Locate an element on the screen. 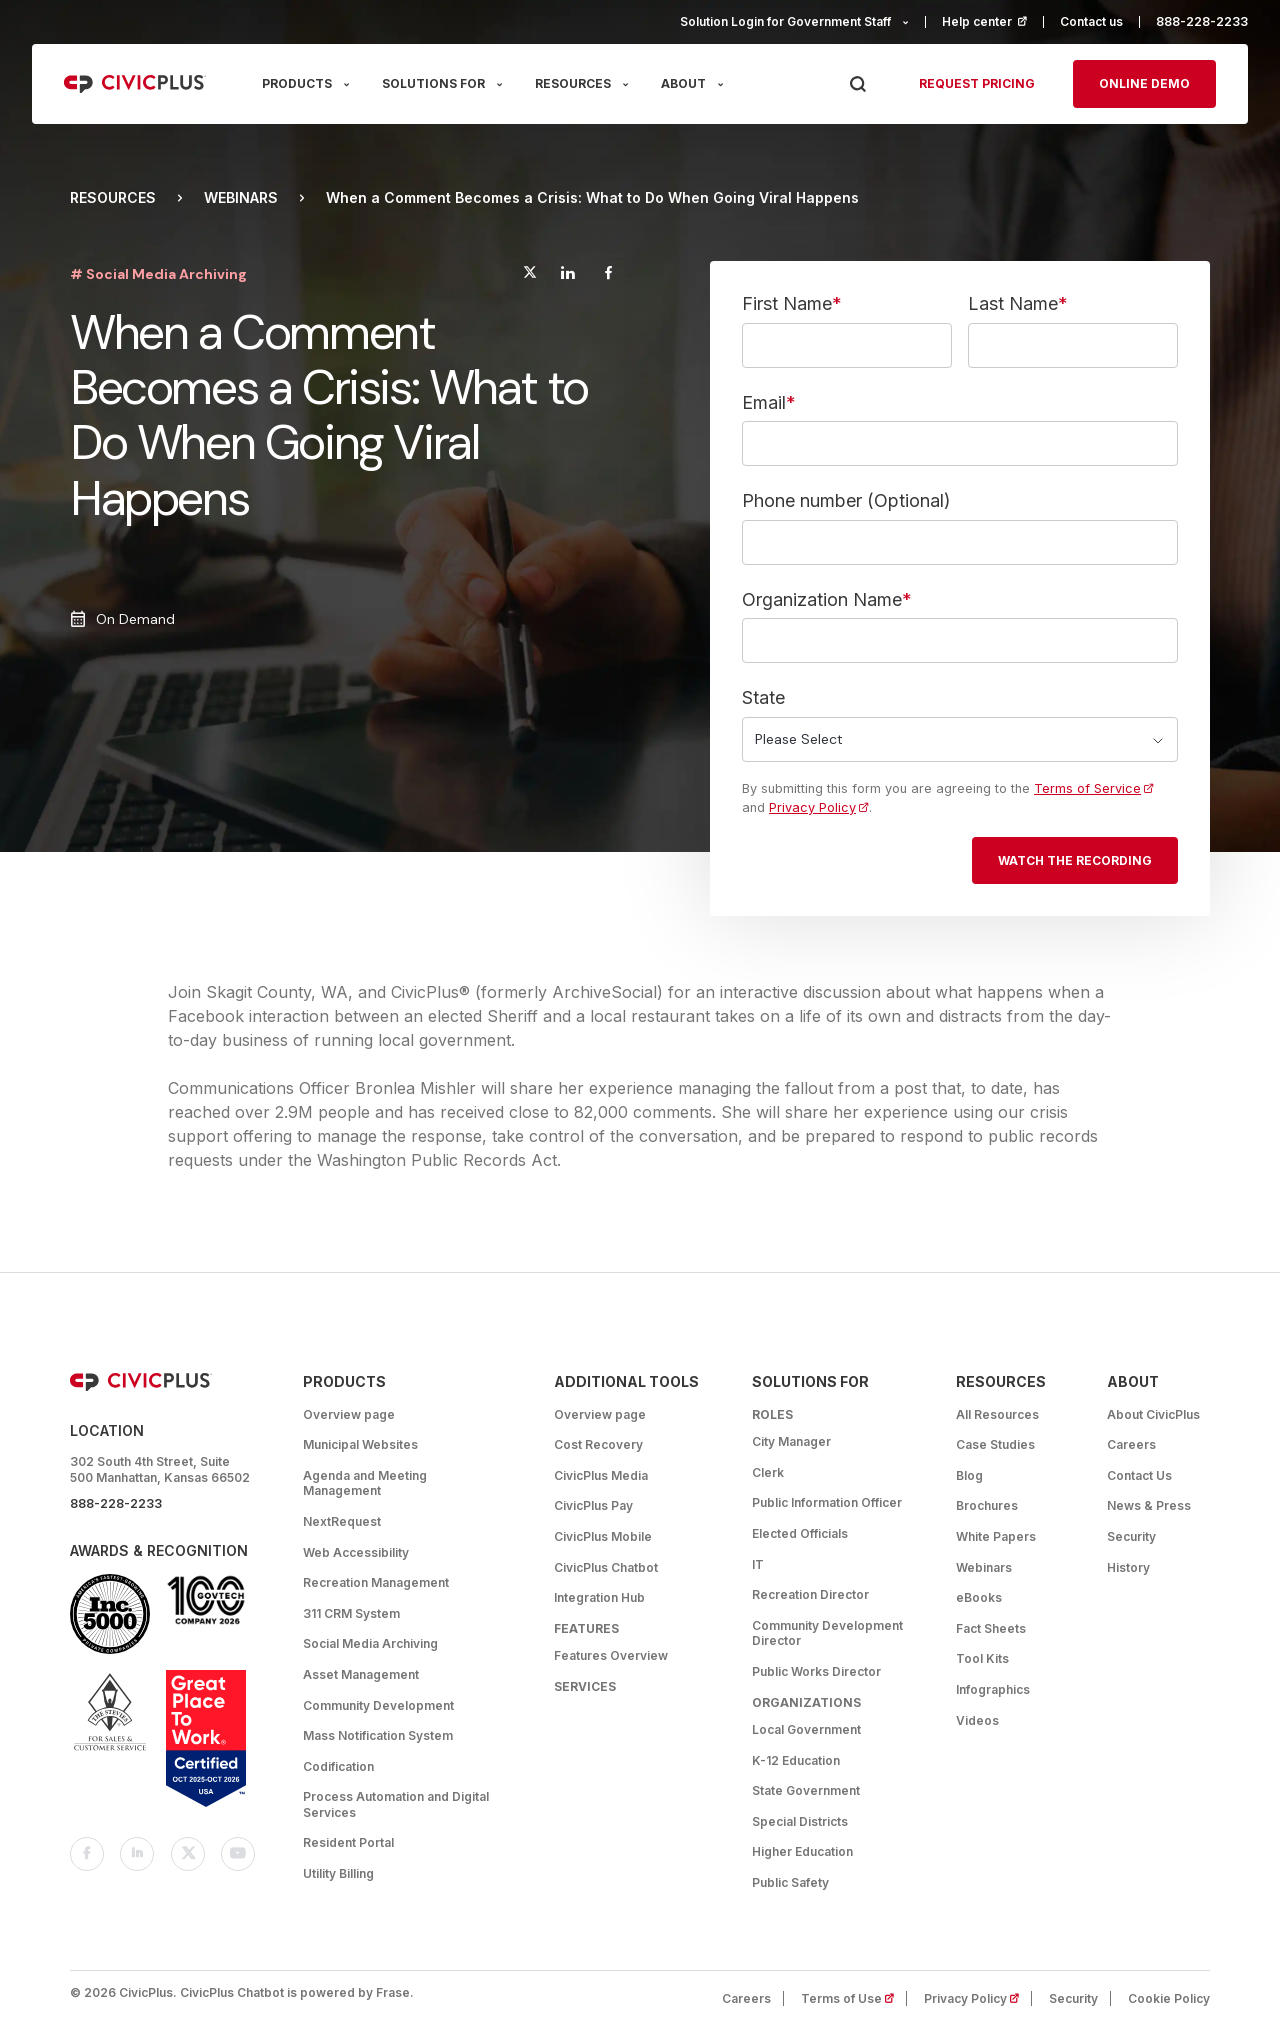 The image size is (1280, 2023). Recreation Director is located at coordinates (810, 1594).